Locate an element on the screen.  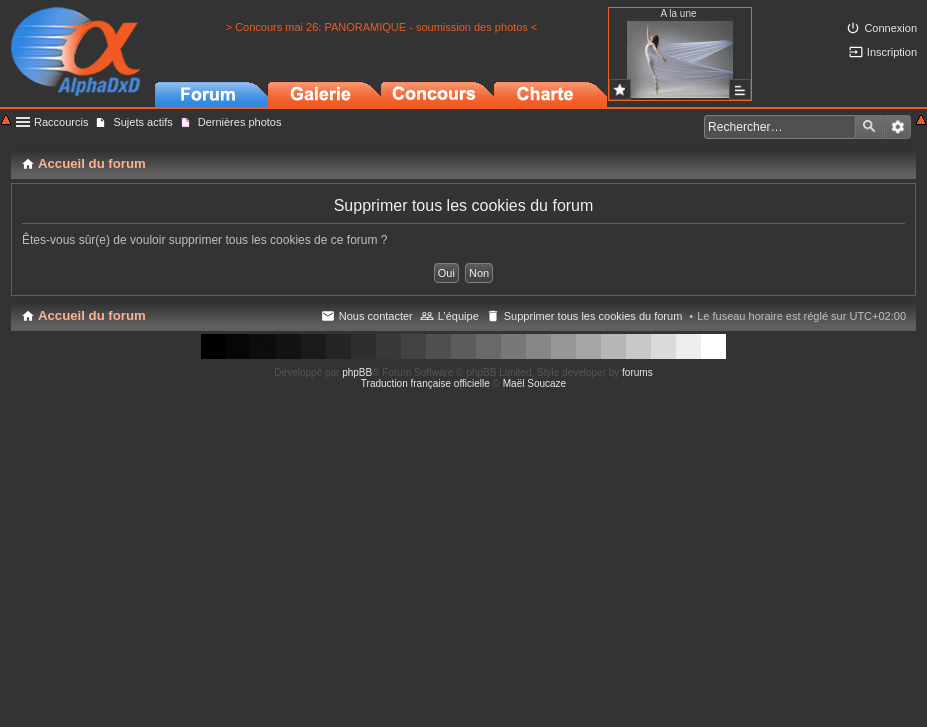
Supprimer tous les cookies du forum [menuitem] is located at coordinates (593, 316).